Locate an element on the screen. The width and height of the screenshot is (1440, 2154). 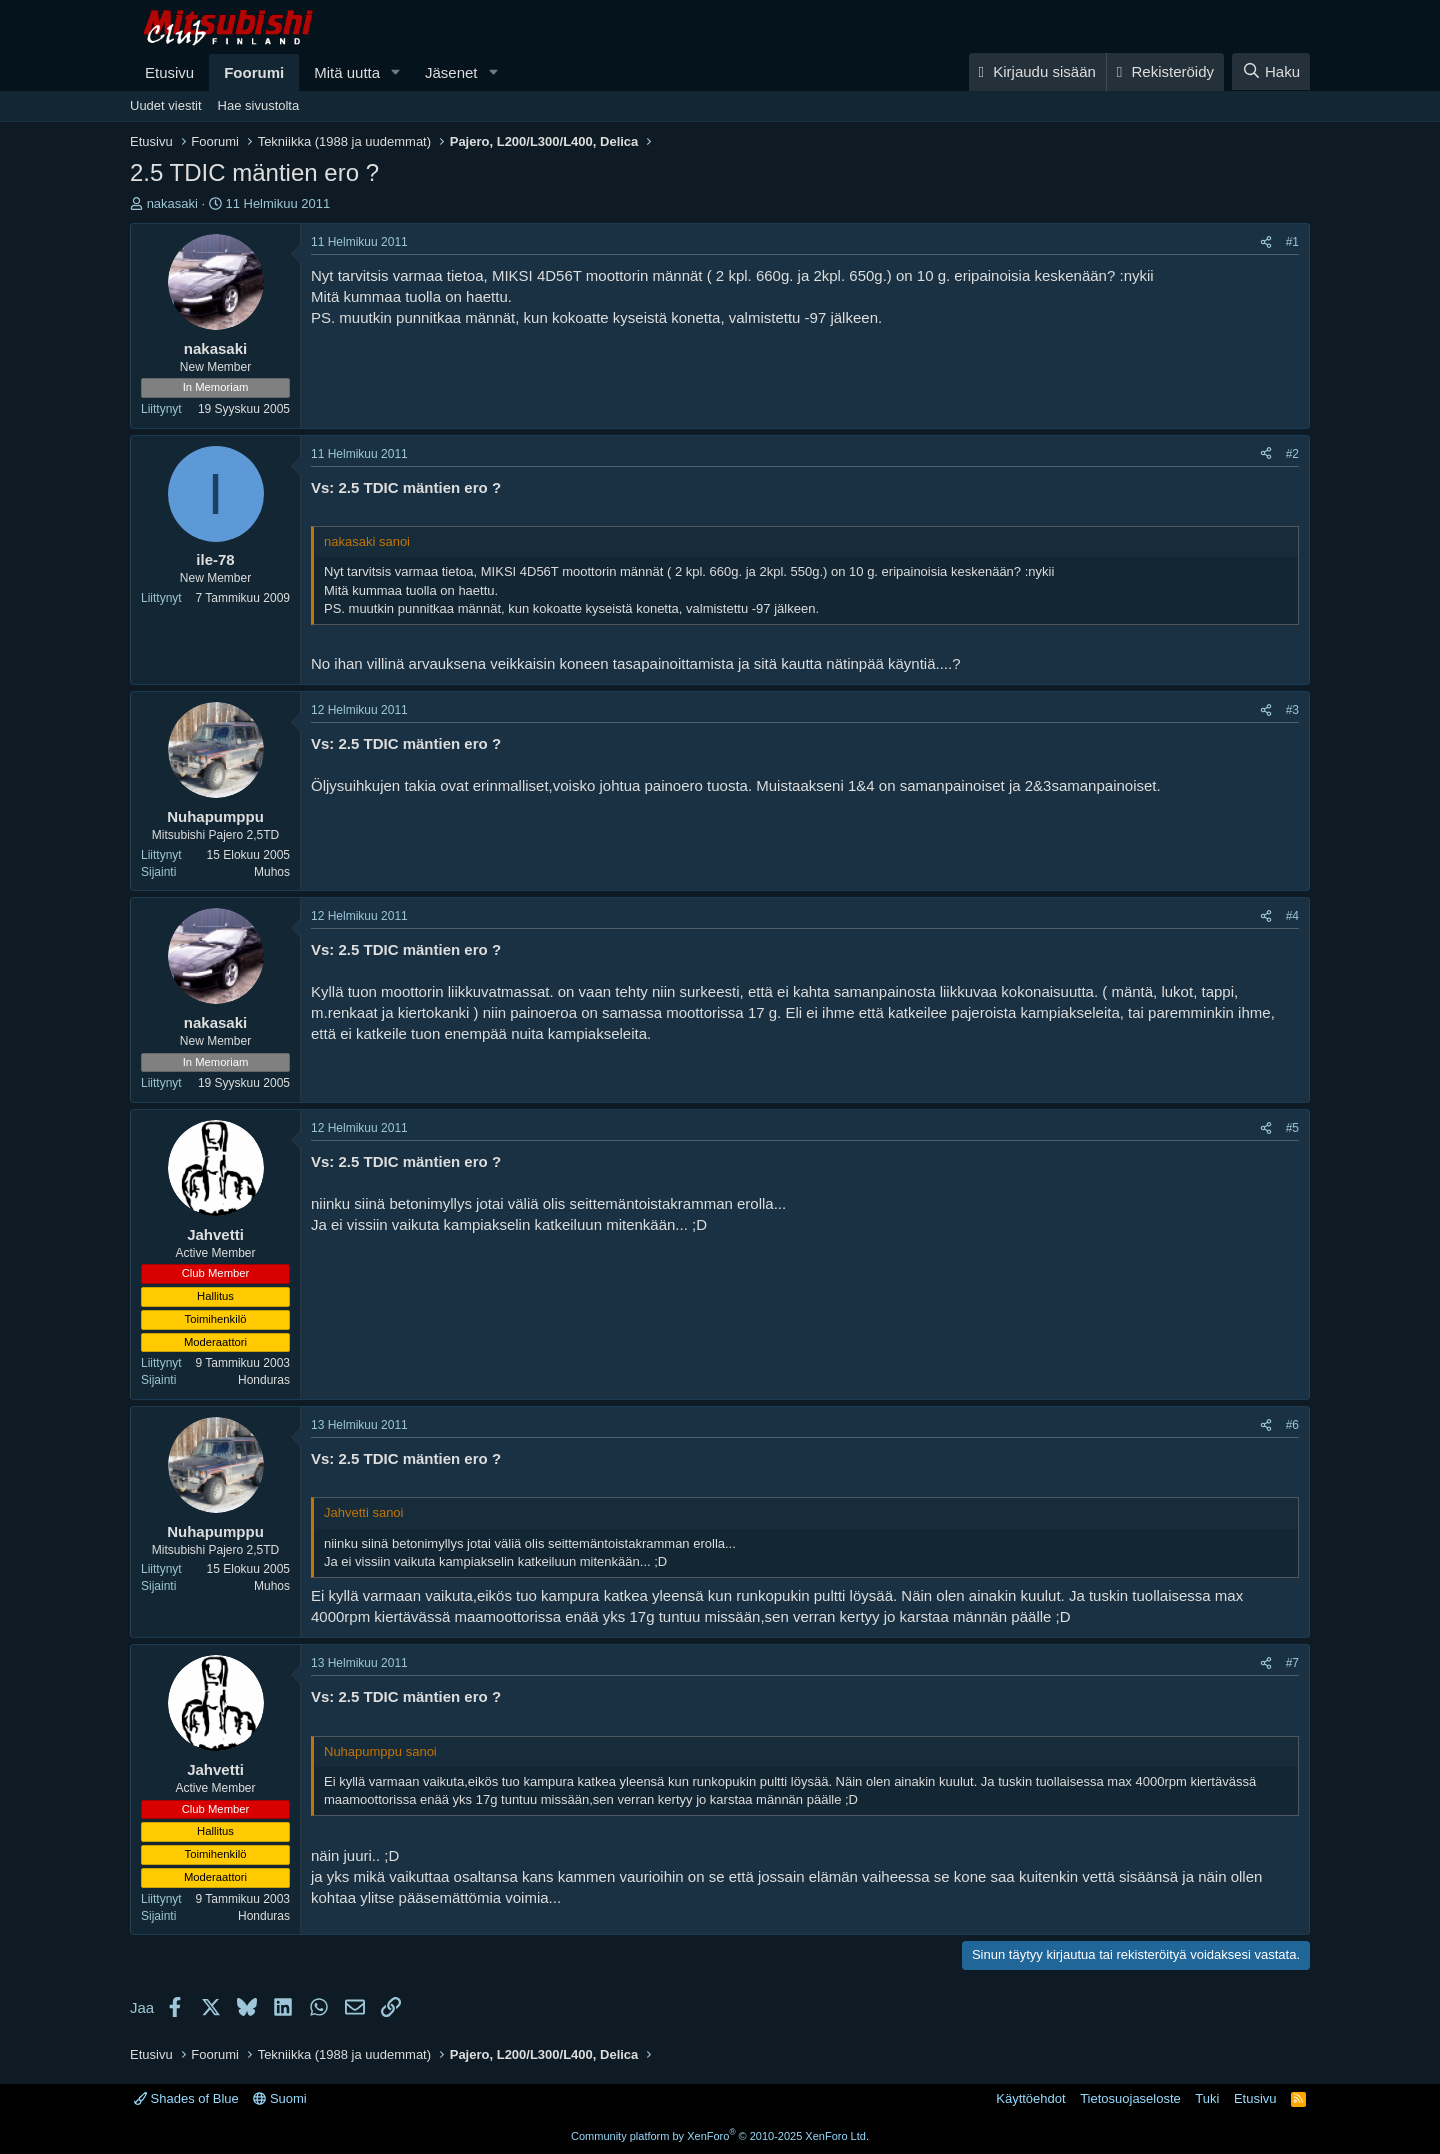
Mitä uutta is located at coordinates (347, 72).